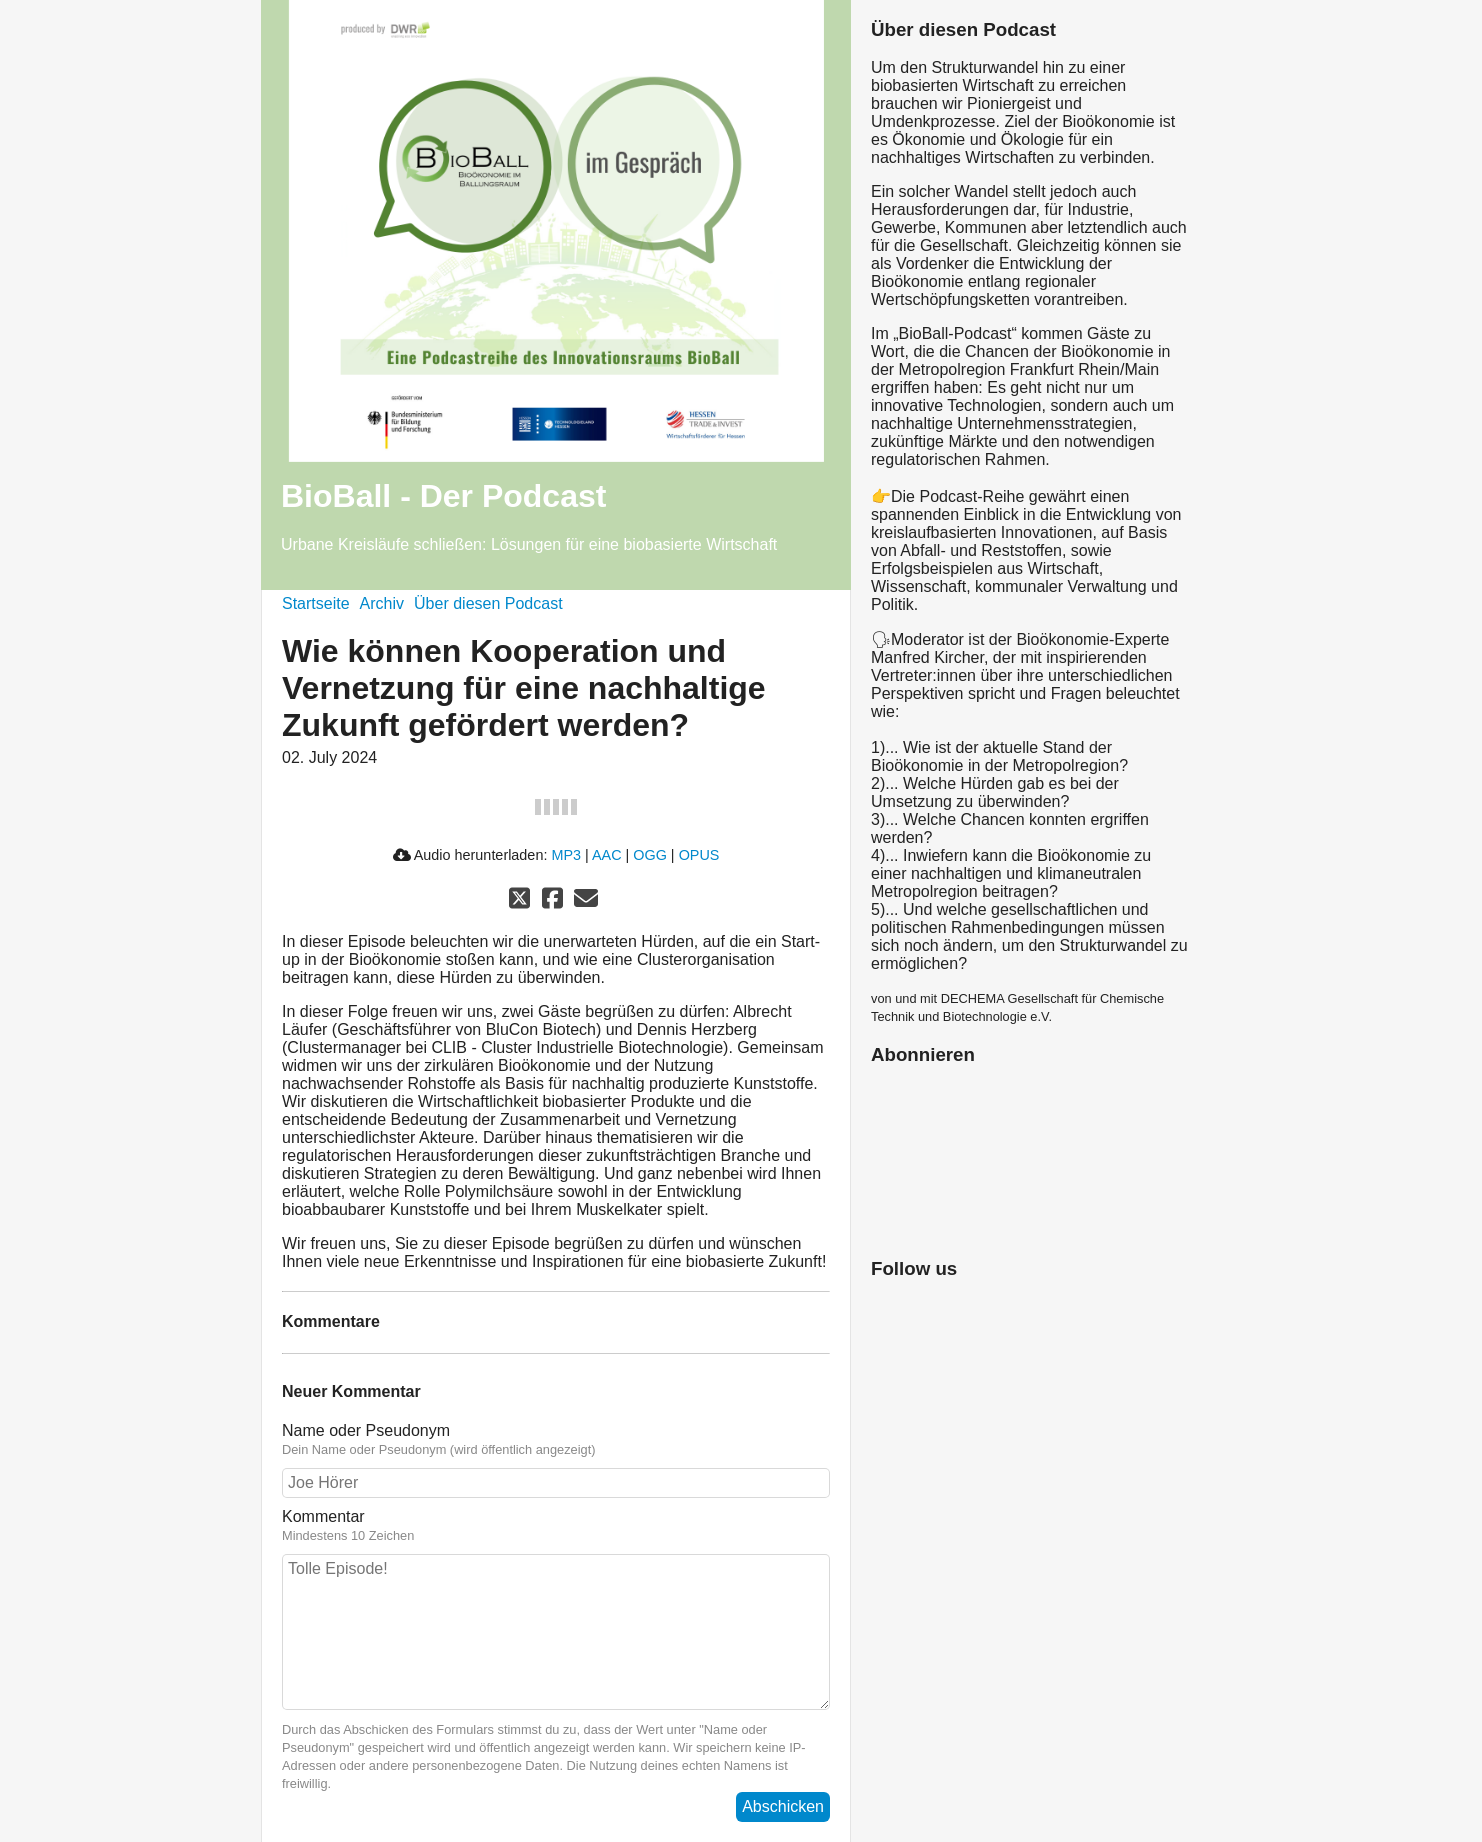  Describe the element at coordinates (783, 1806) in the screenshot. I see `Abschicken` at that location.